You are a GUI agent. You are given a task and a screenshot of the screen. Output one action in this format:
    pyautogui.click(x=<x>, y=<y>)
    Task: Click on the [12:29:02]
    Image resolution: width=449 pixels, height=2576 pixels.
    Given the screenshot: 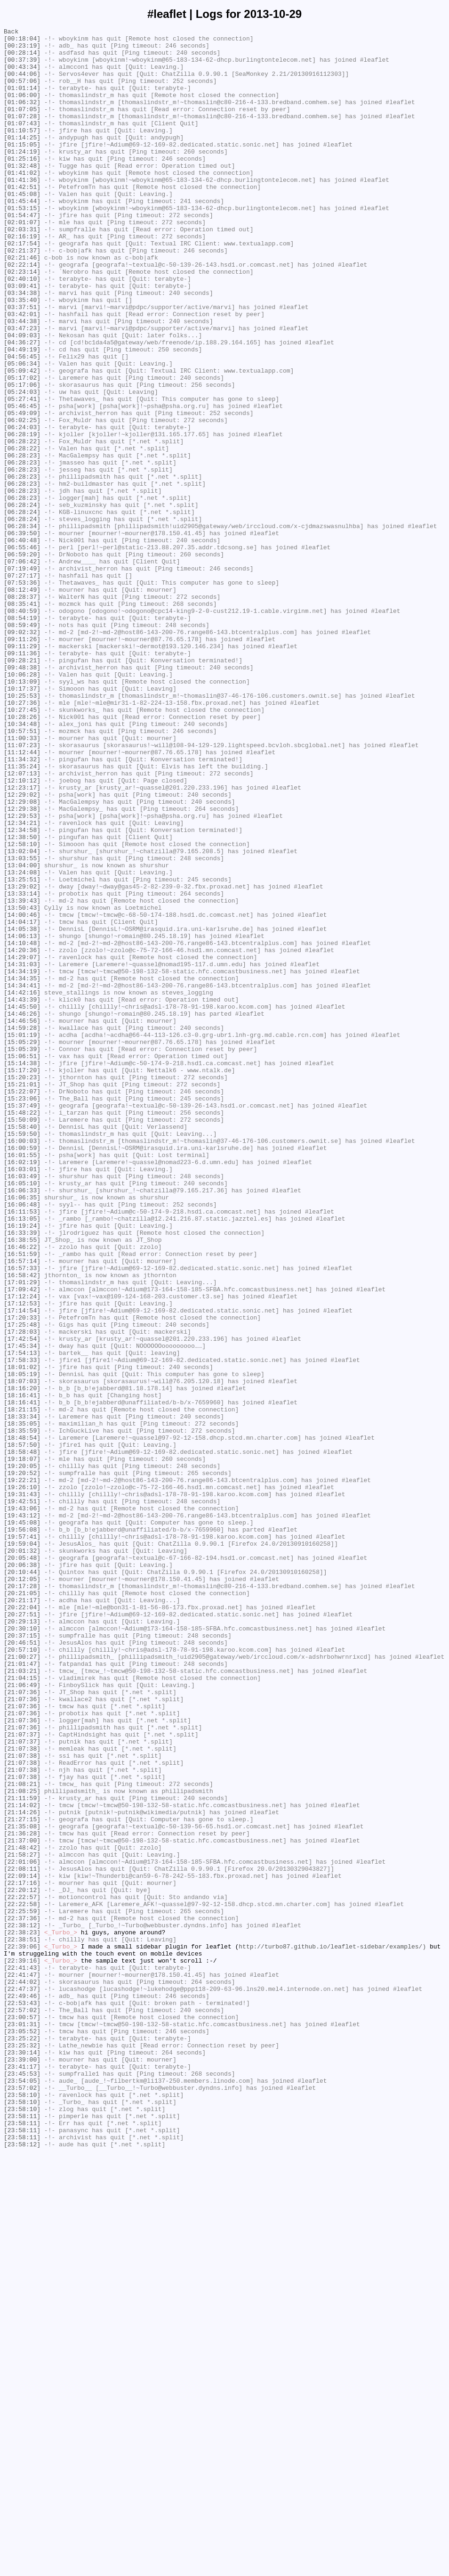 What is the action you would take?
    pyautogui.click(x=22, y=948)
    